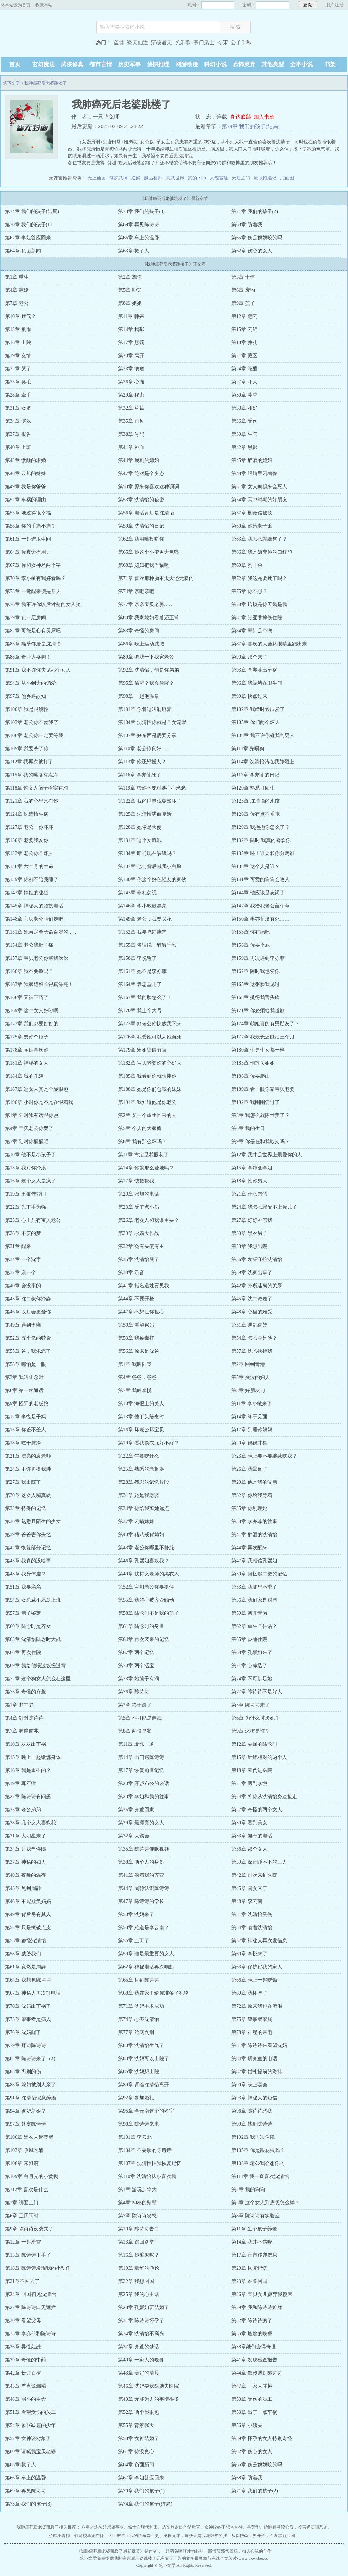 The image size is (348, 2576). What do you see at coordinates (181, 2527) in the screenshot?
I see `从军旅走出的父母官` at bounding box center [181, 2527].